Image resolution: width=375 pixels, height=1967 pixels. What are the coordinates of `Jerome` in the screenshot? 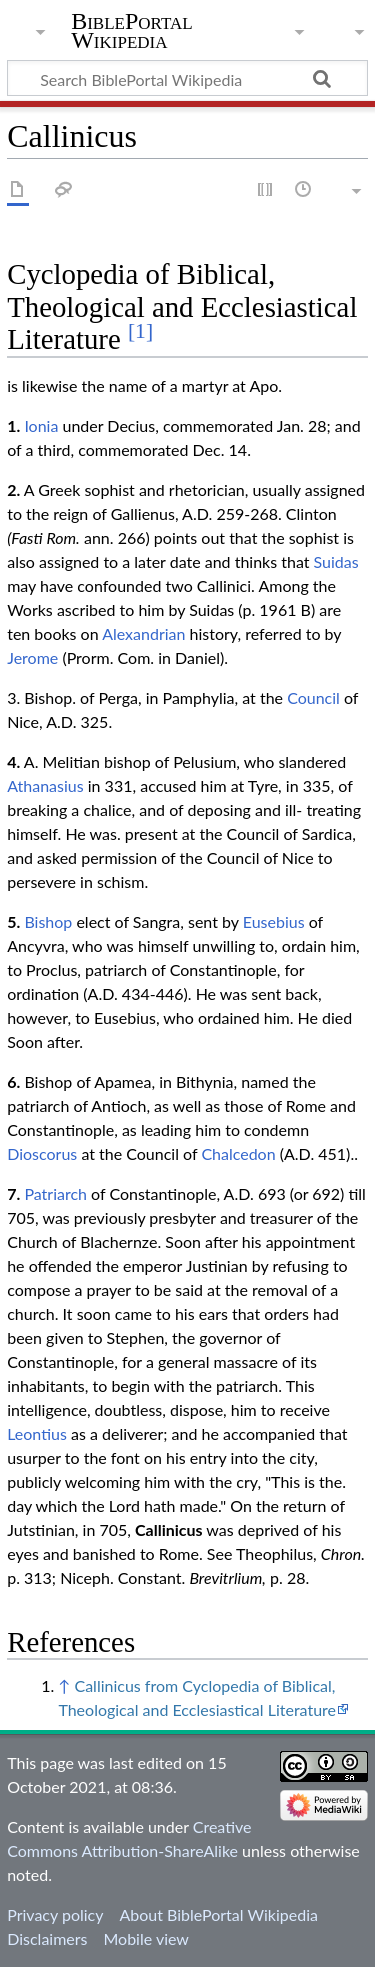 It's located at (32, 657).